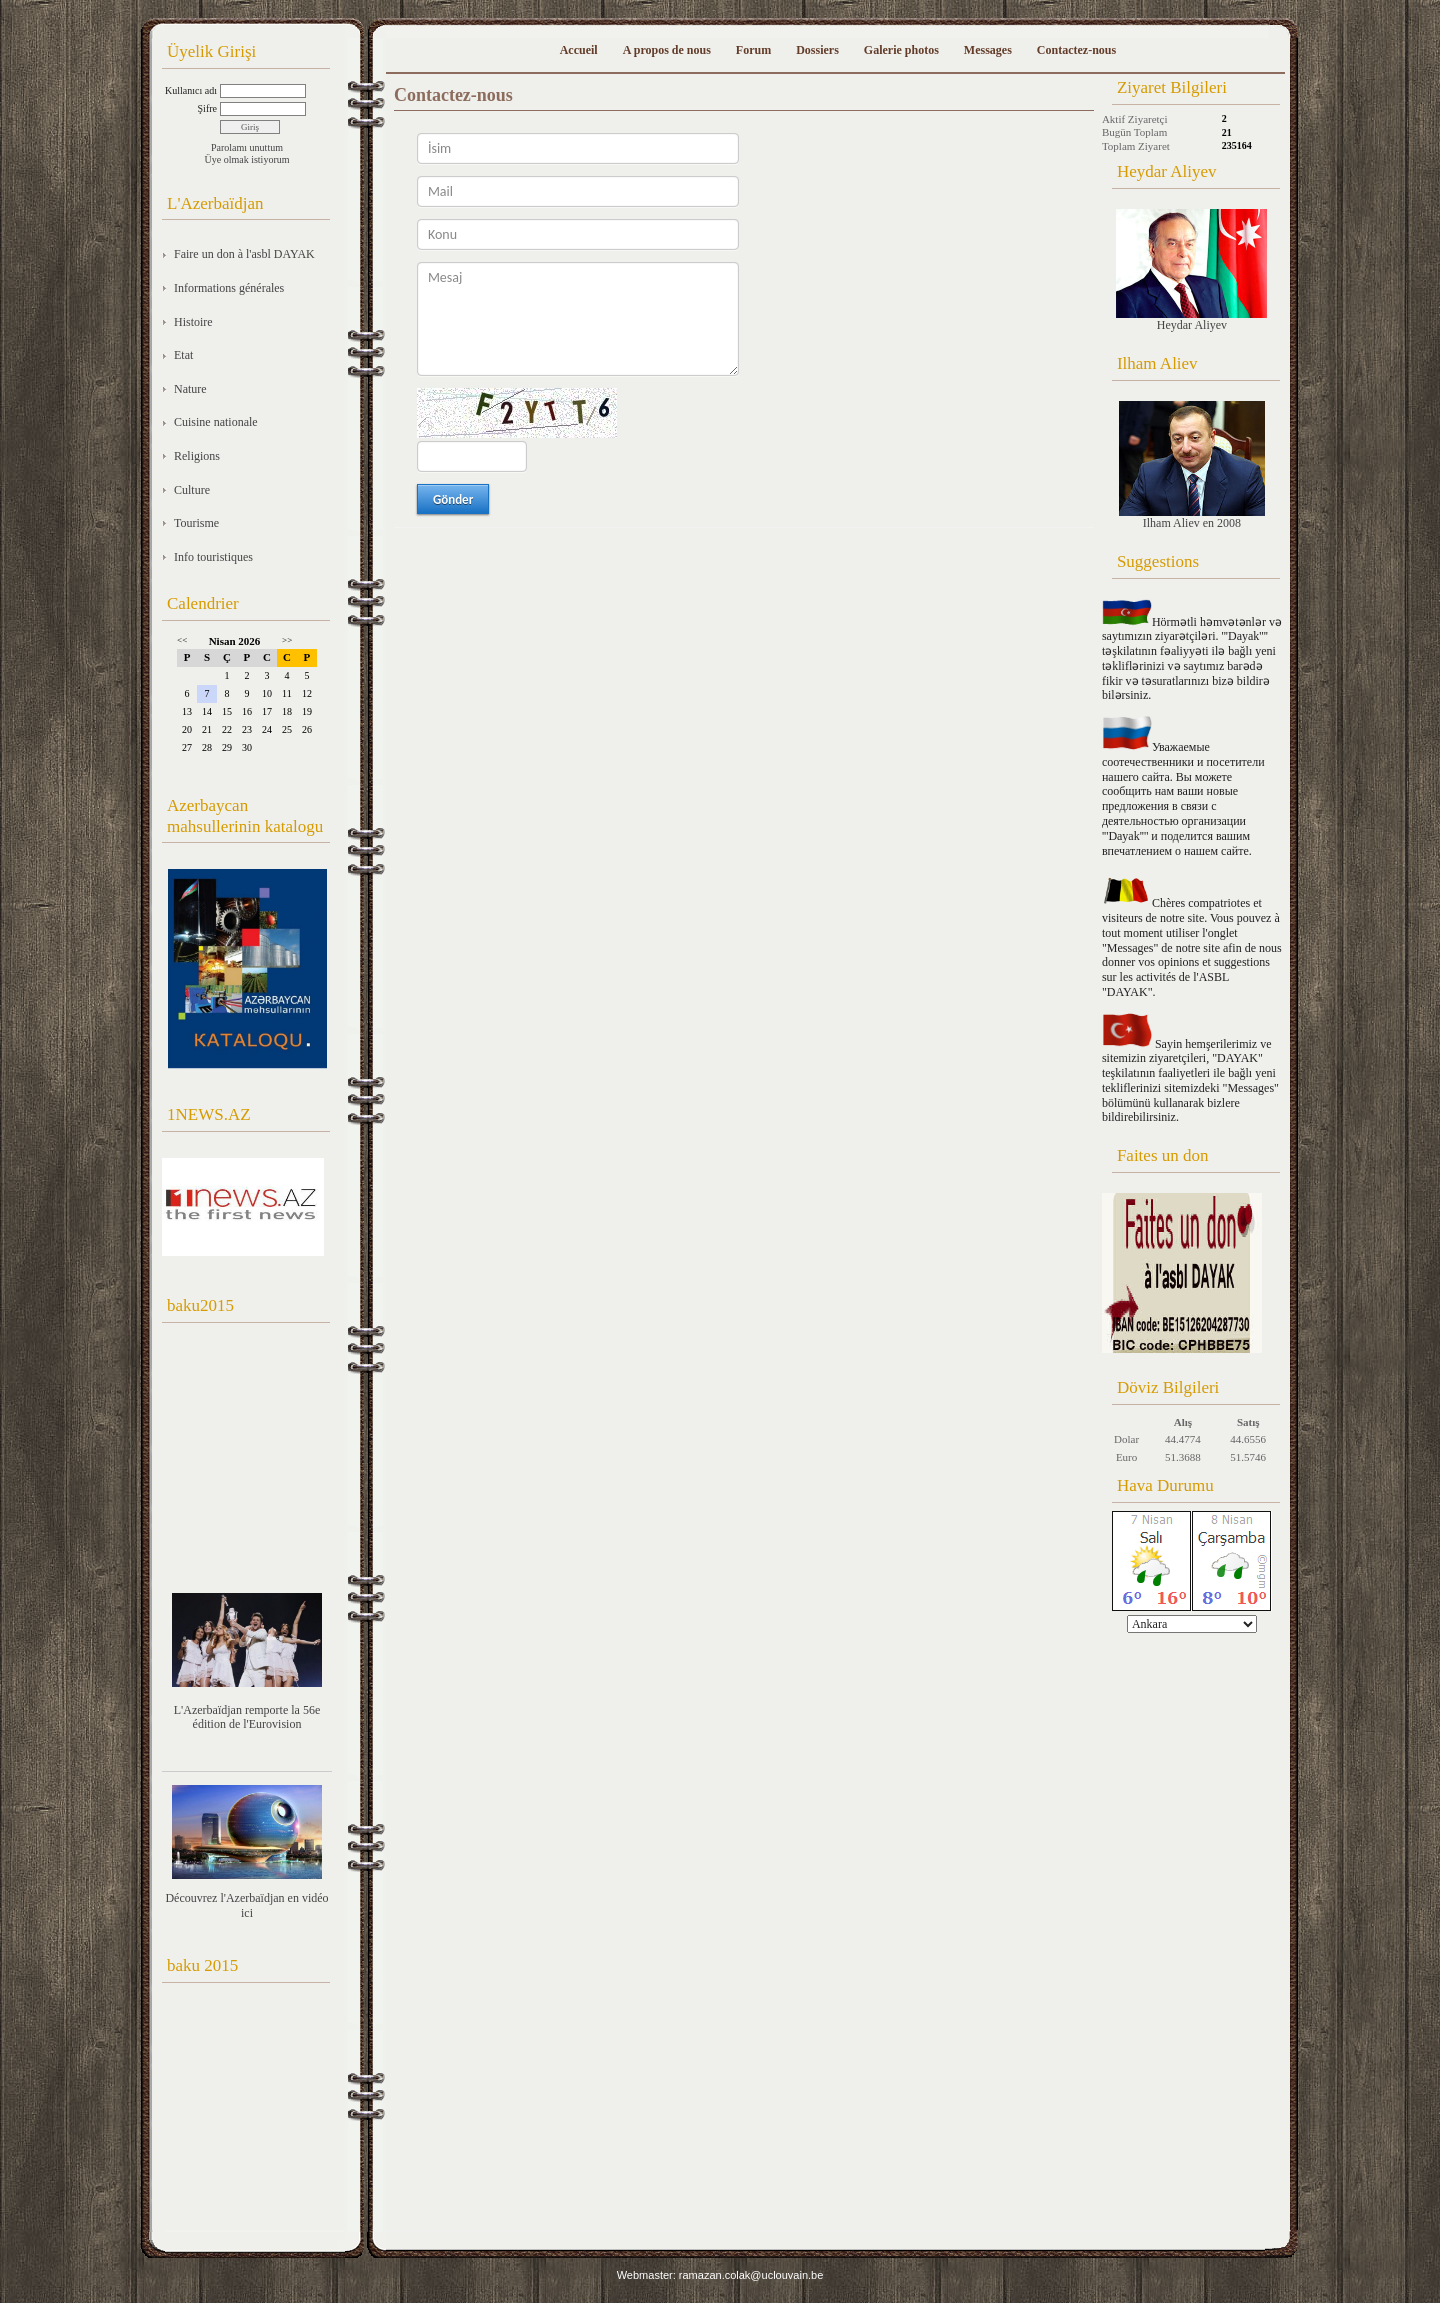 This screenshot has width=1440, height=2303. Describe the element at coordinates (207, 108) in the screenshot. I see `Şifre` at that location.